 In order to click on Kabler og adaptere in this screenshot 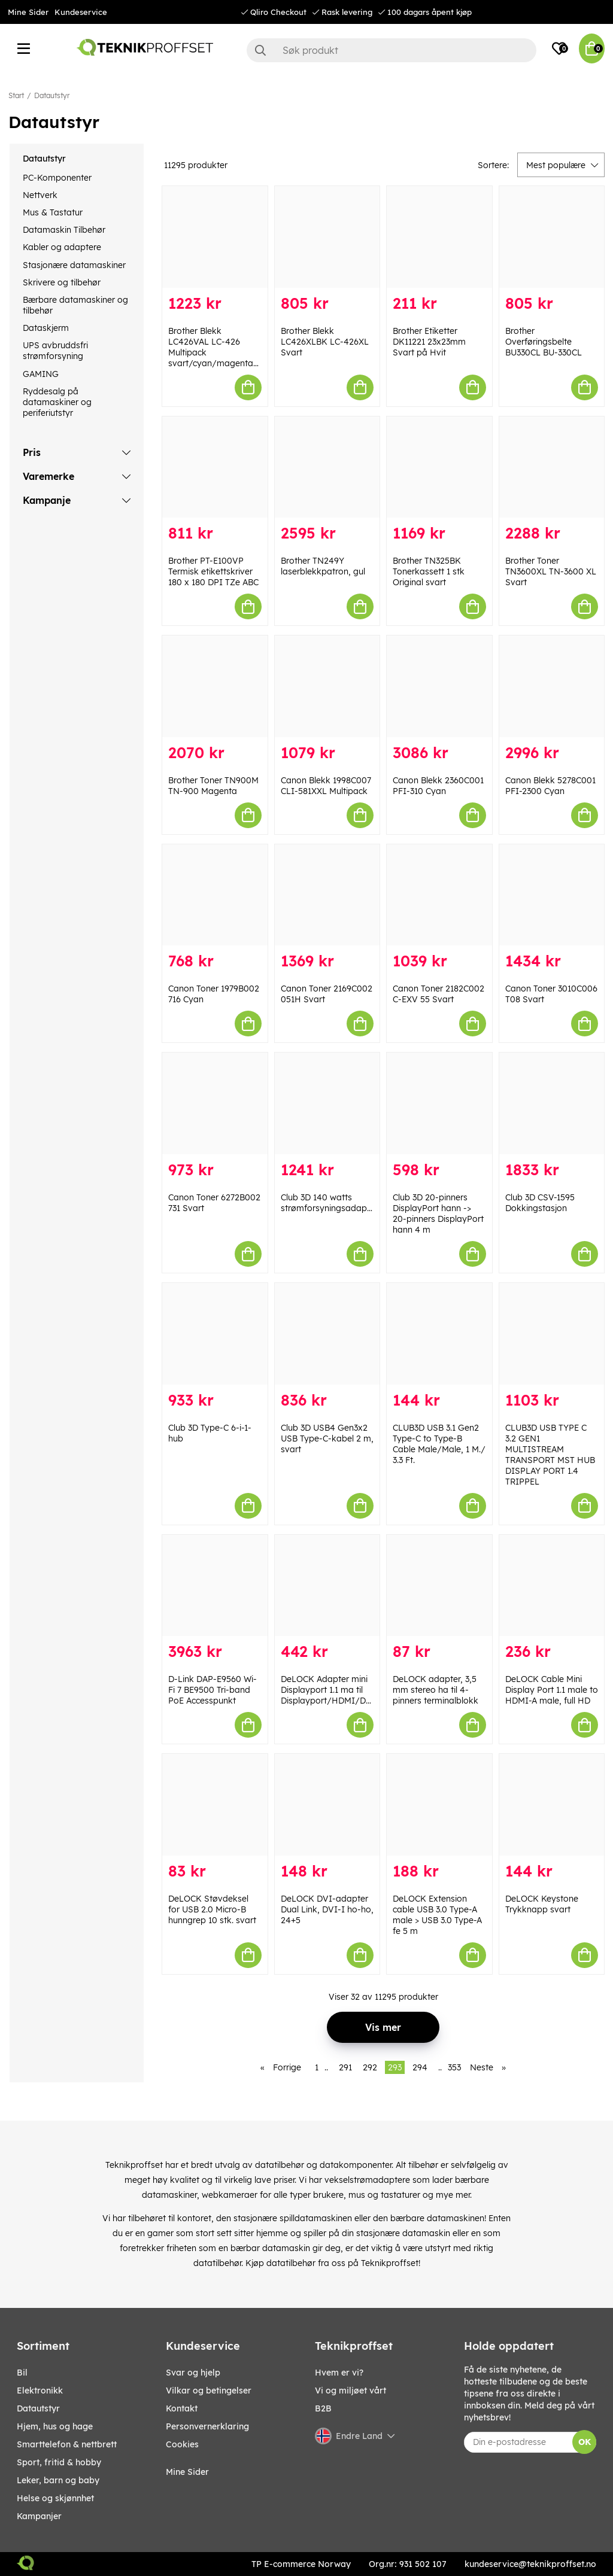, I will do `click(62, 247)`.